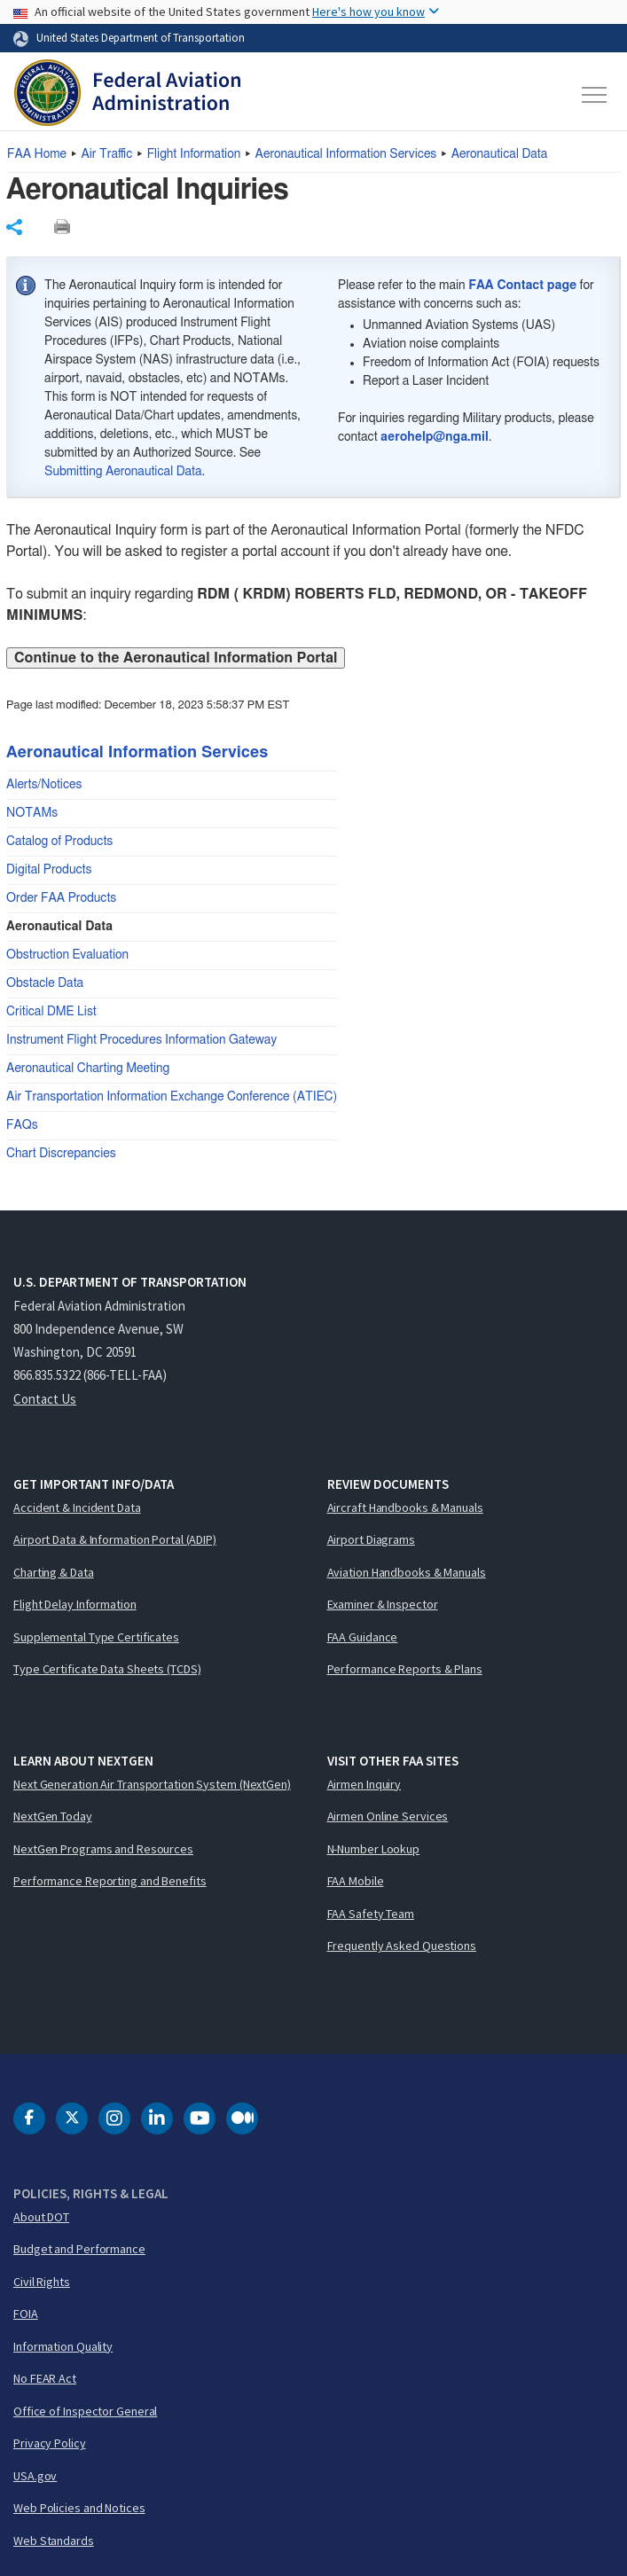 This screenshot has height=2576, width=627. Describe the element at coordinates (171, 1097) in the screenshot. I see `Air Transportation Information Exchange Conference (ATIEC)` at that location.